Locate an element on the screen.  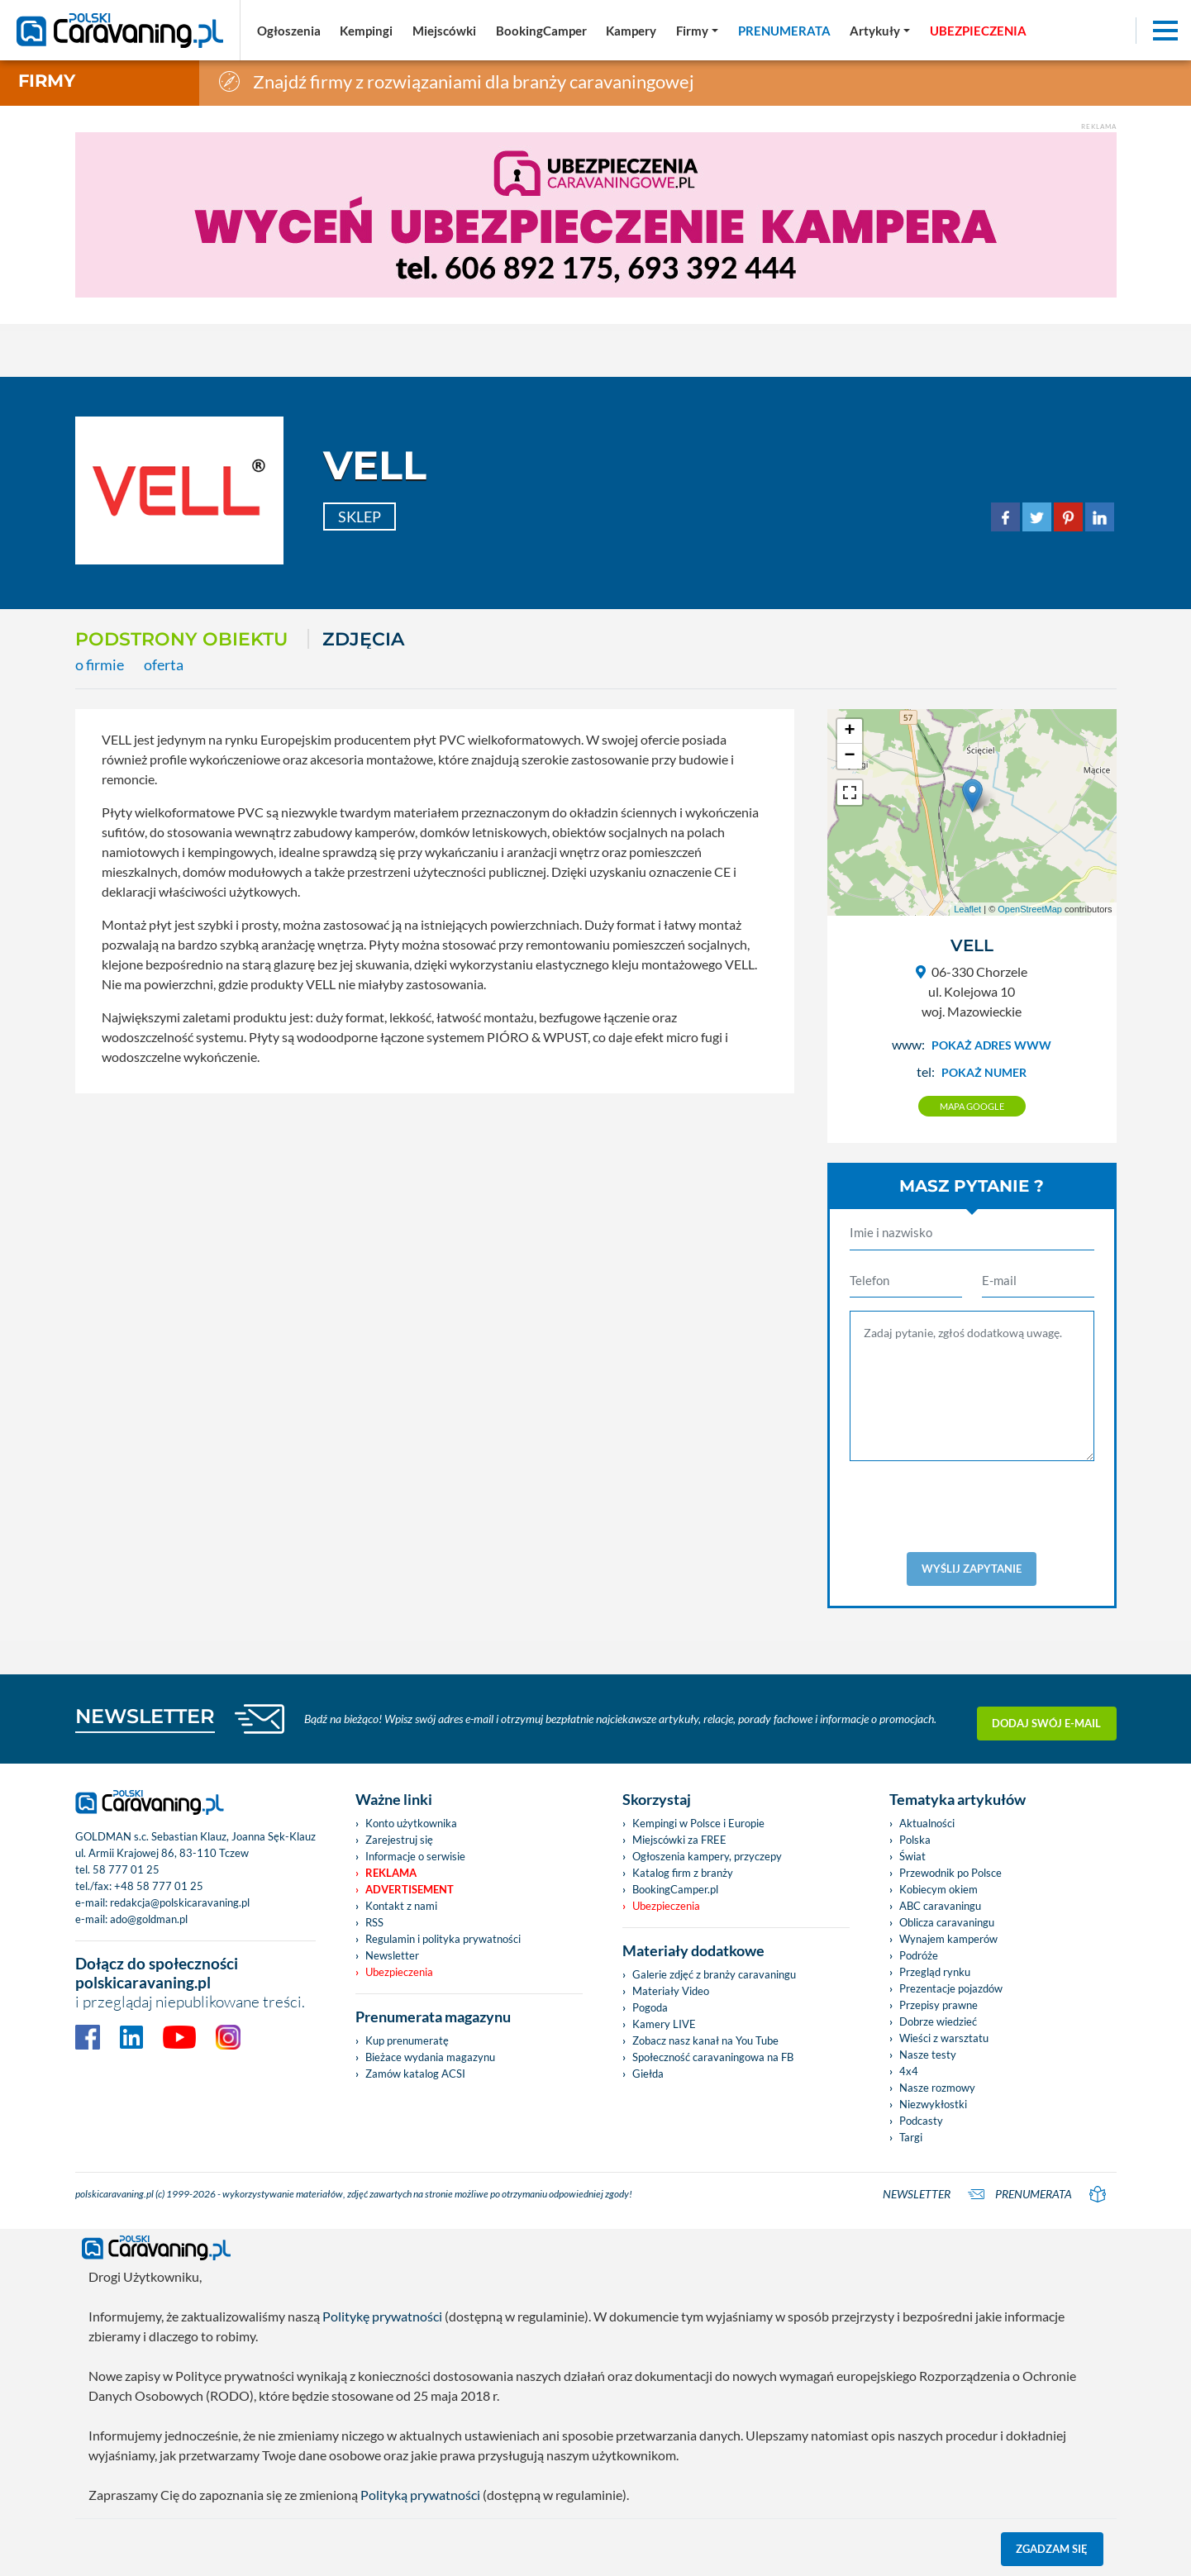
Podstrony obiektu is located at coordinates (181, 639).